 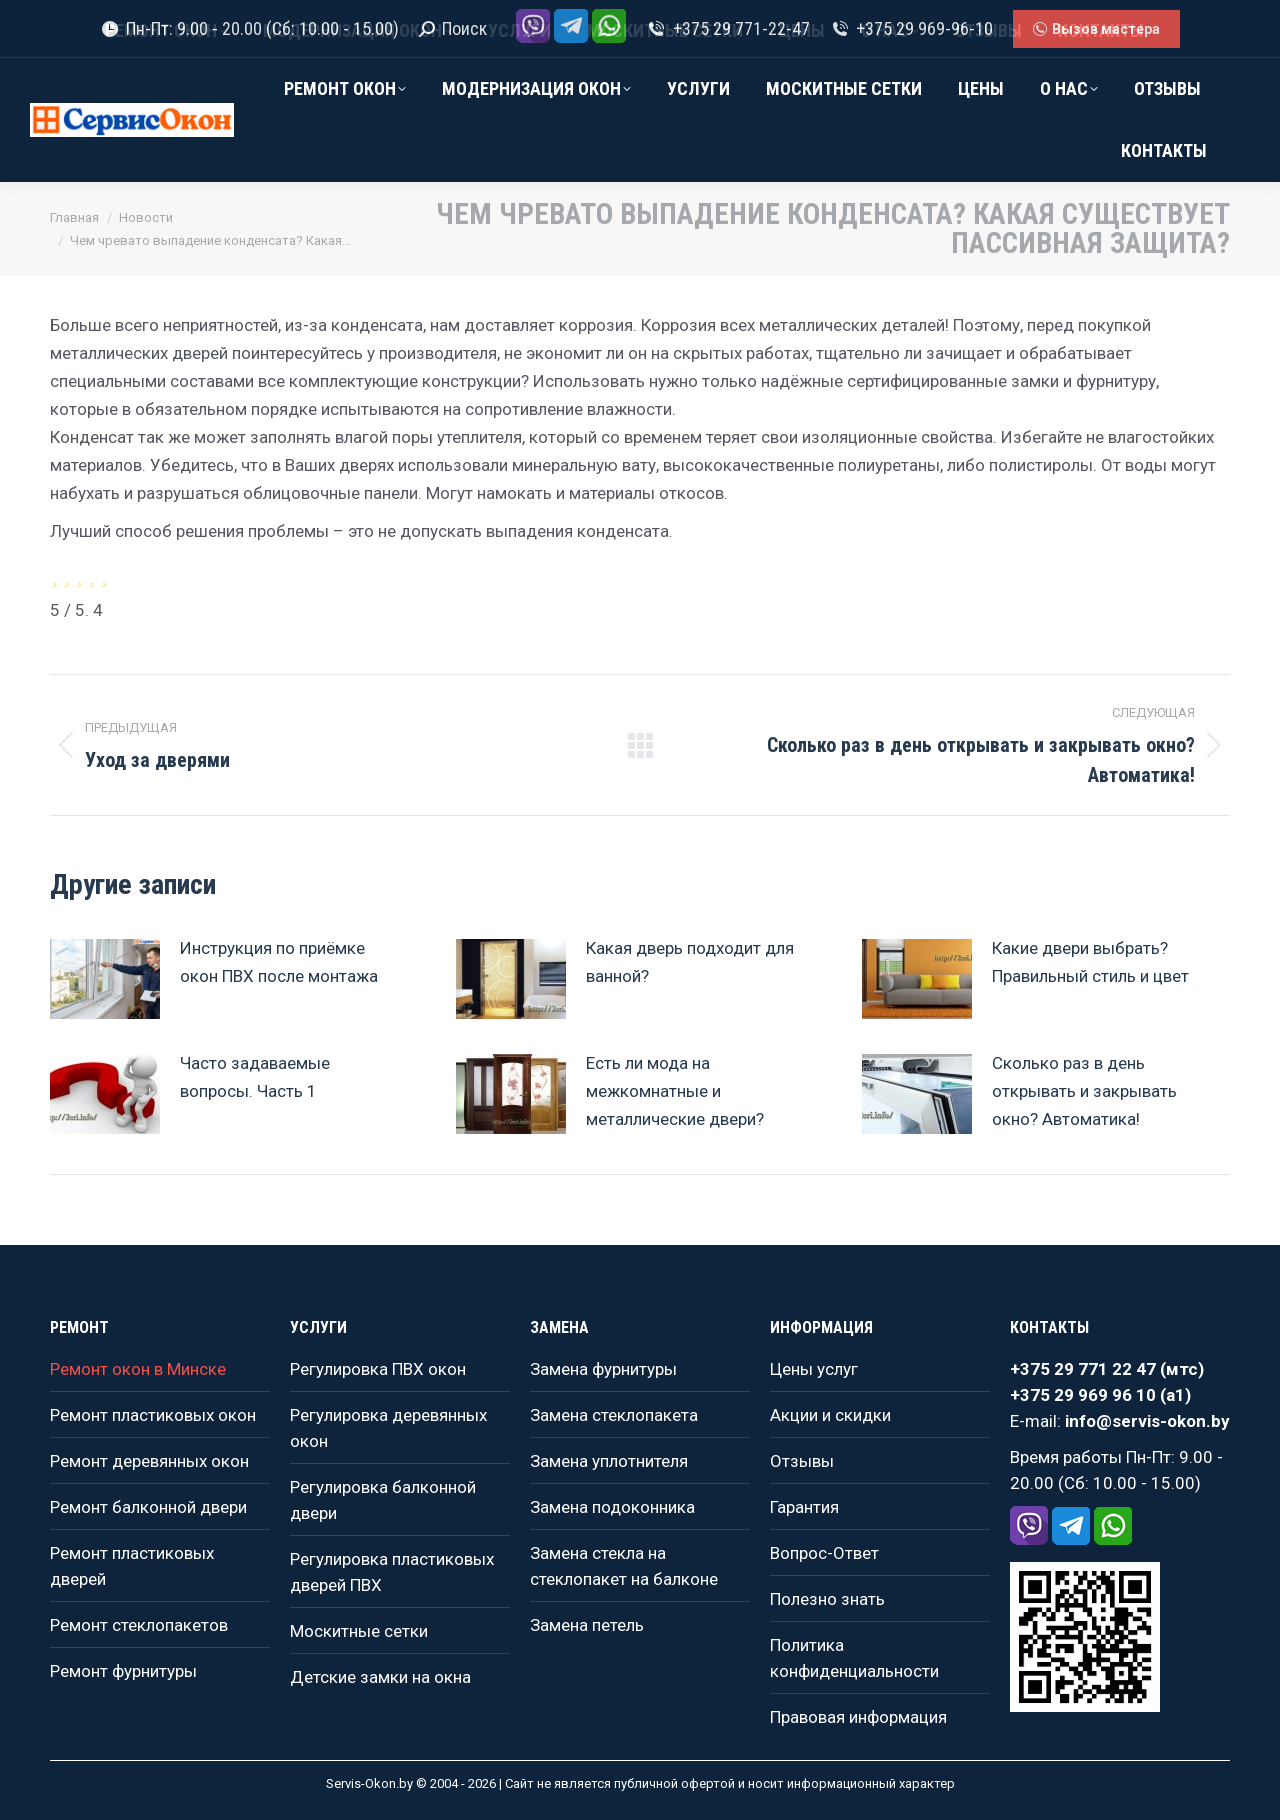 What do you see at coordinates (54, 575) in the screenshot?
I see `[radio]` at bounding box center [54, 575].